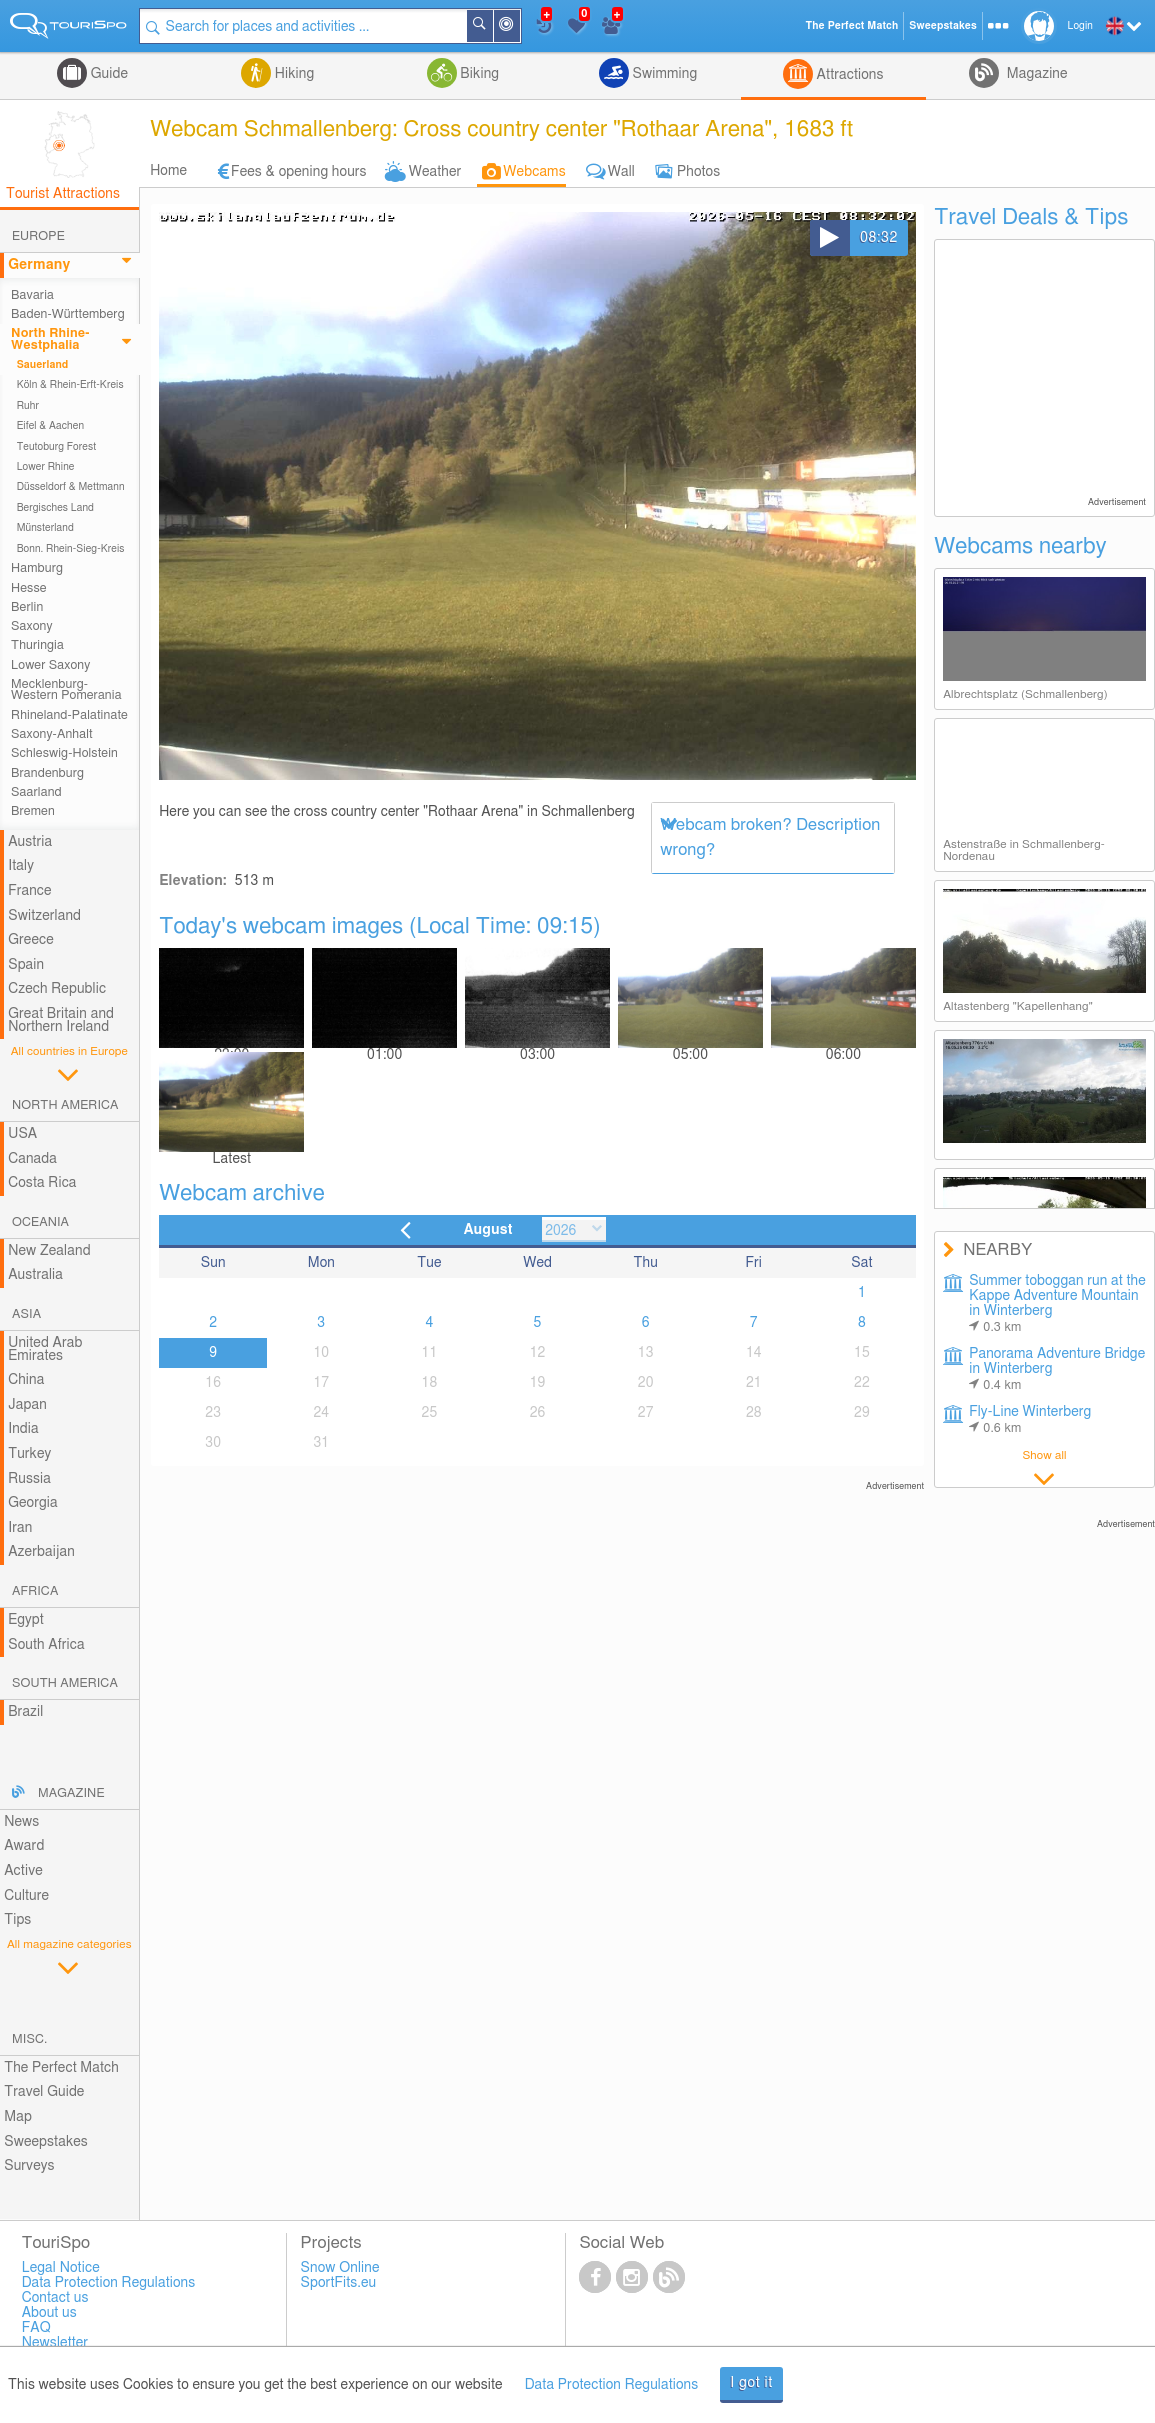 The image size is (1155, 2423). I want to click on Saxony, so click(32, 626).